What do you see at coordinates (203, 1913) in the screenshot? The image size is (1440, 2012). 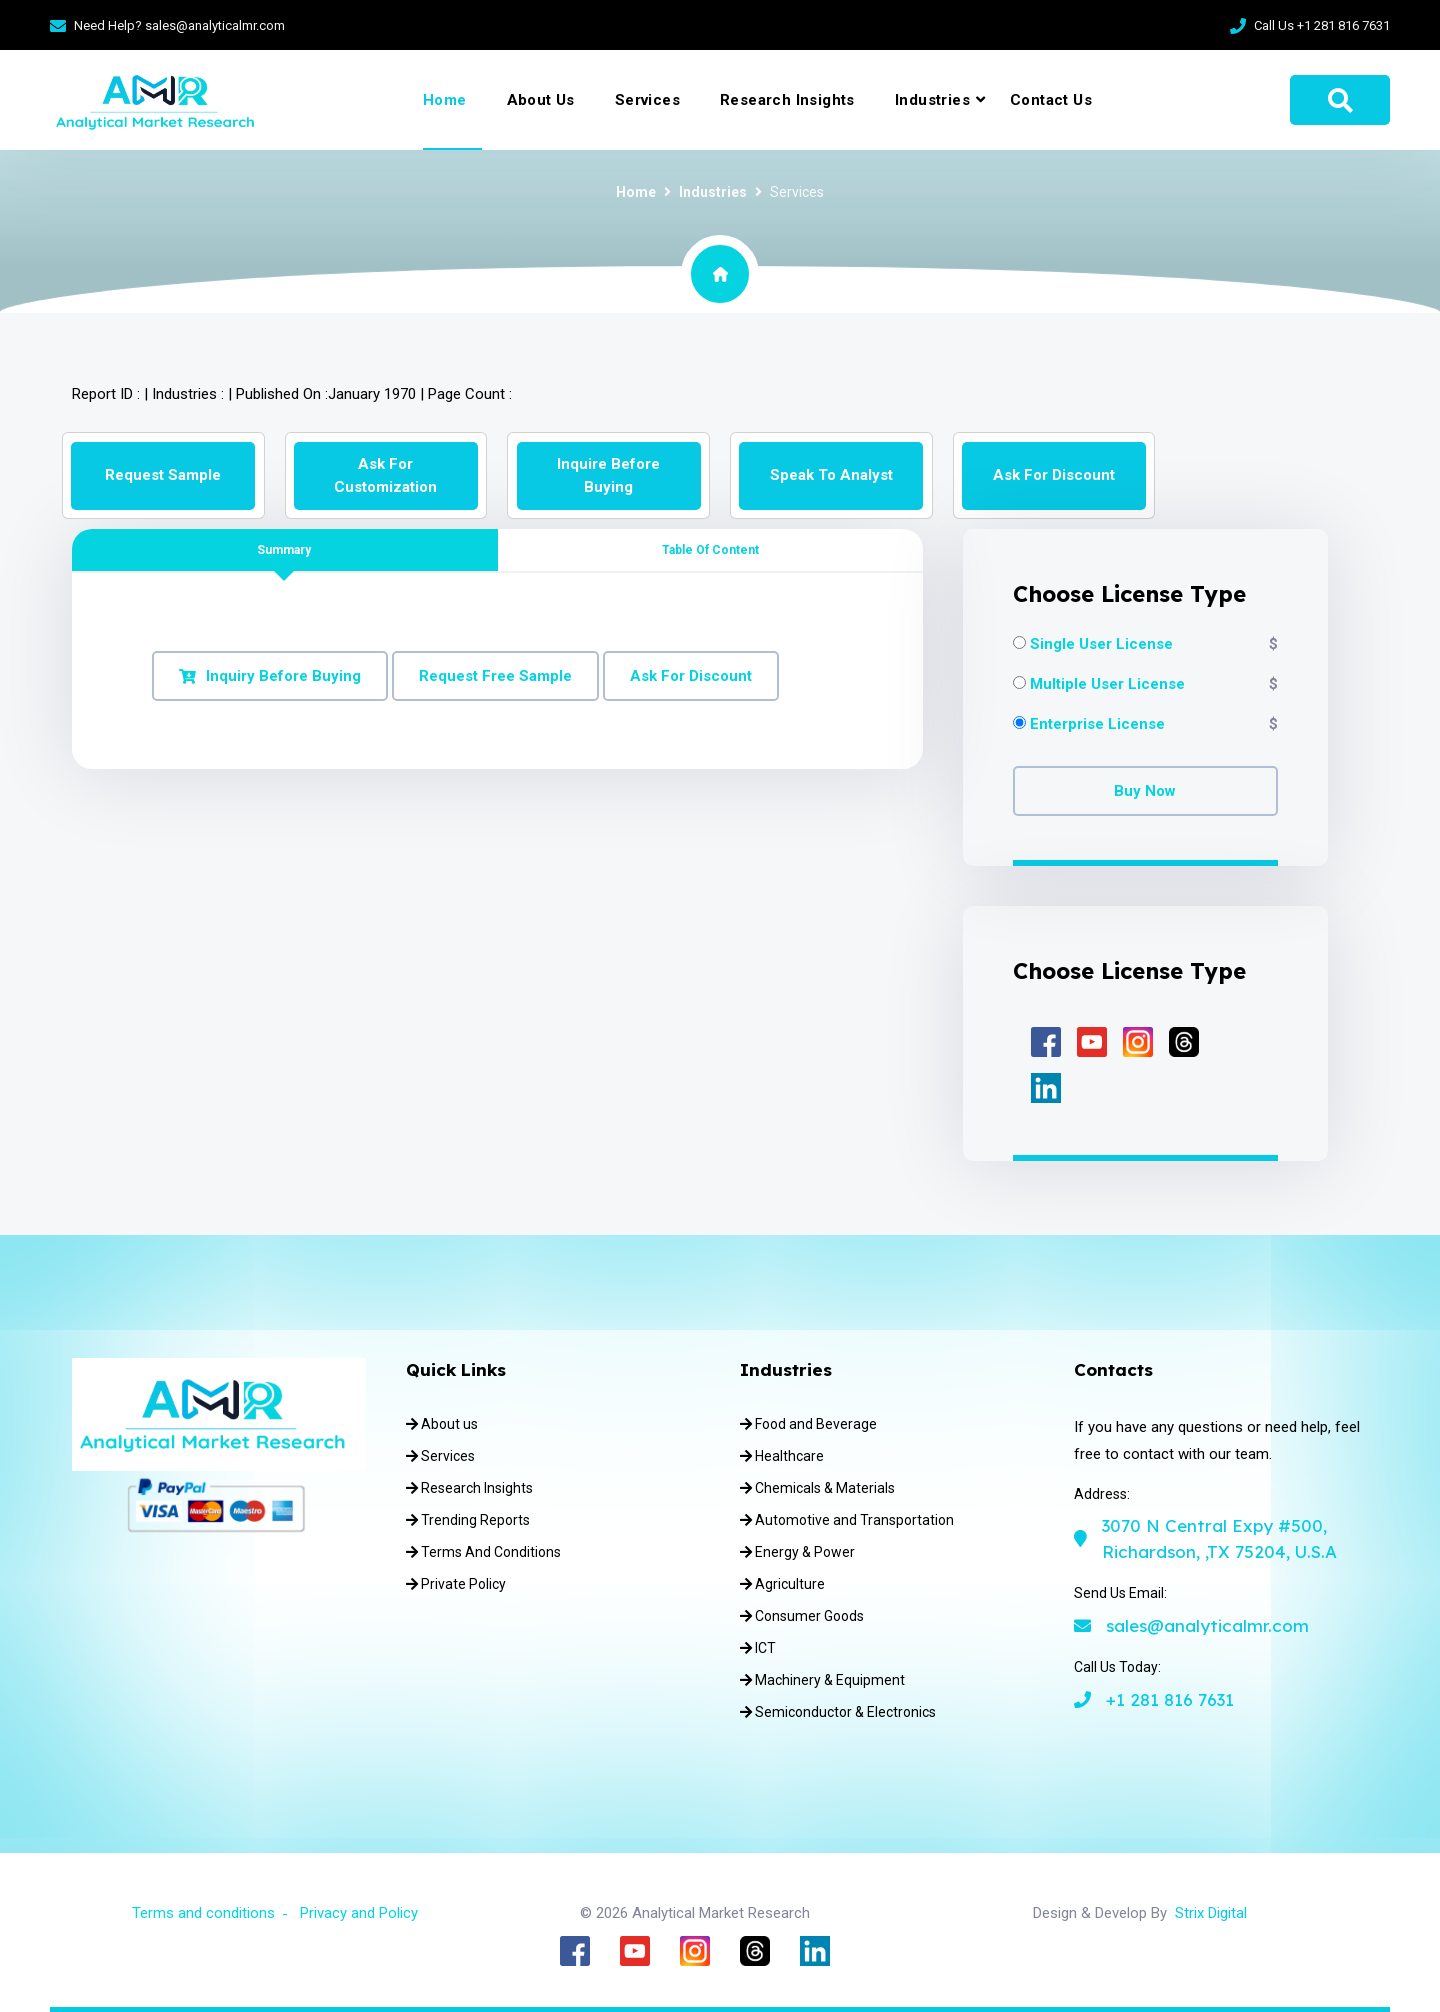 I see `Terms and conditions` at bounding box center [203, 1913].